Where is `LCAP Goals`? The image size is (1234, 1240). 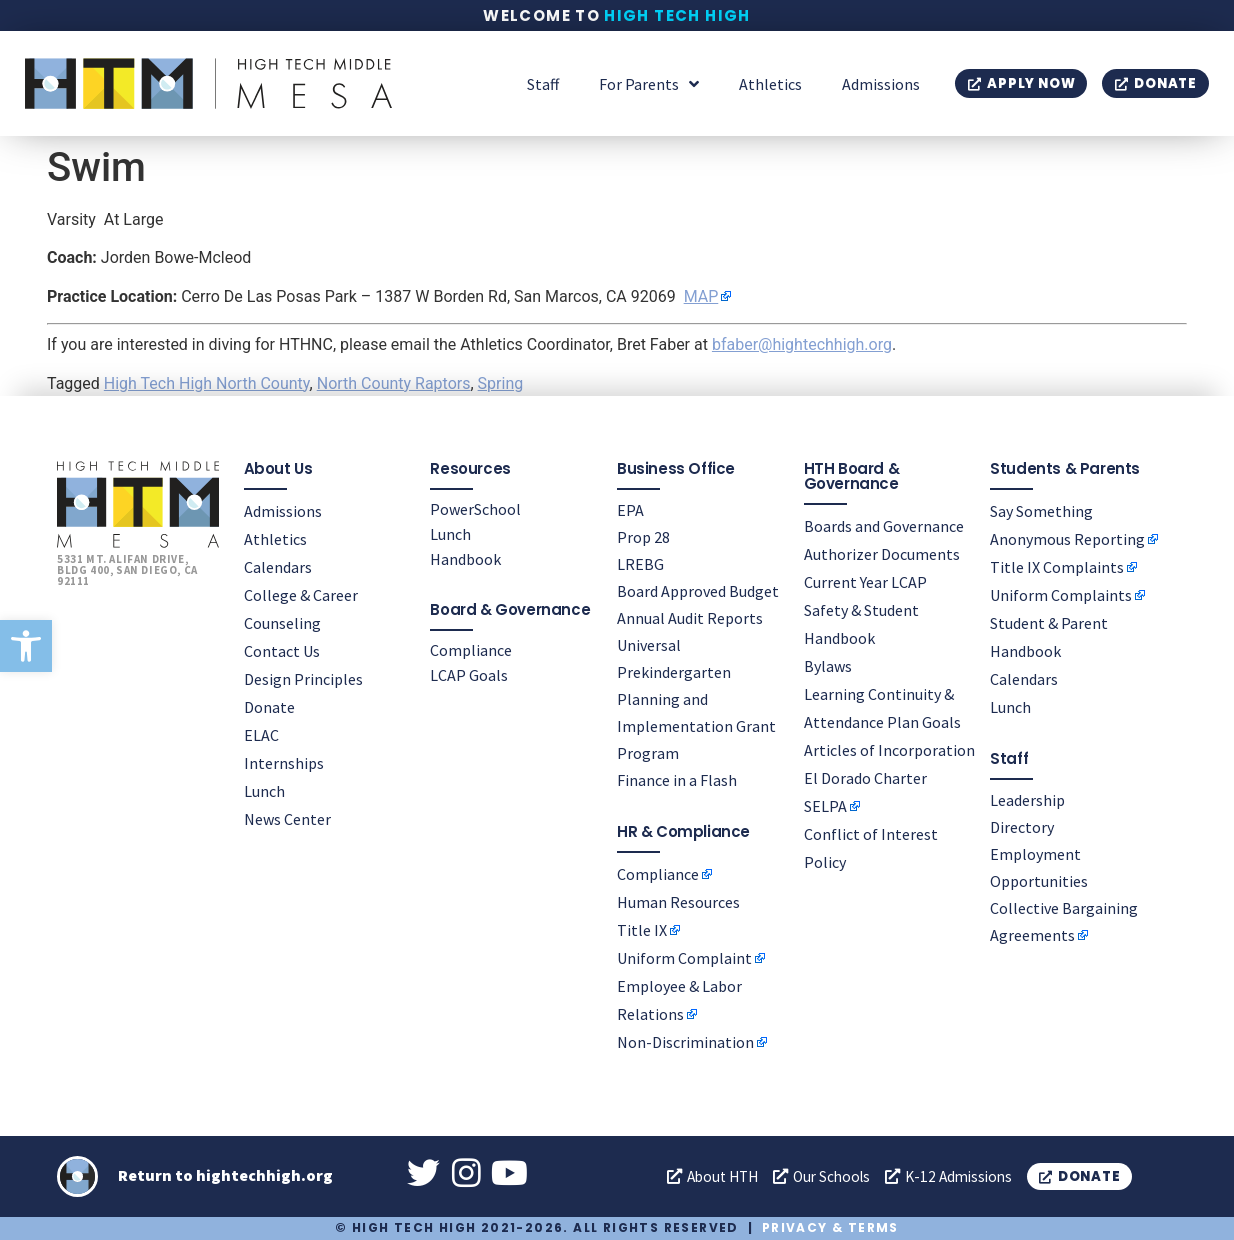 LCAP Goals is located at coordinates (469, 675).